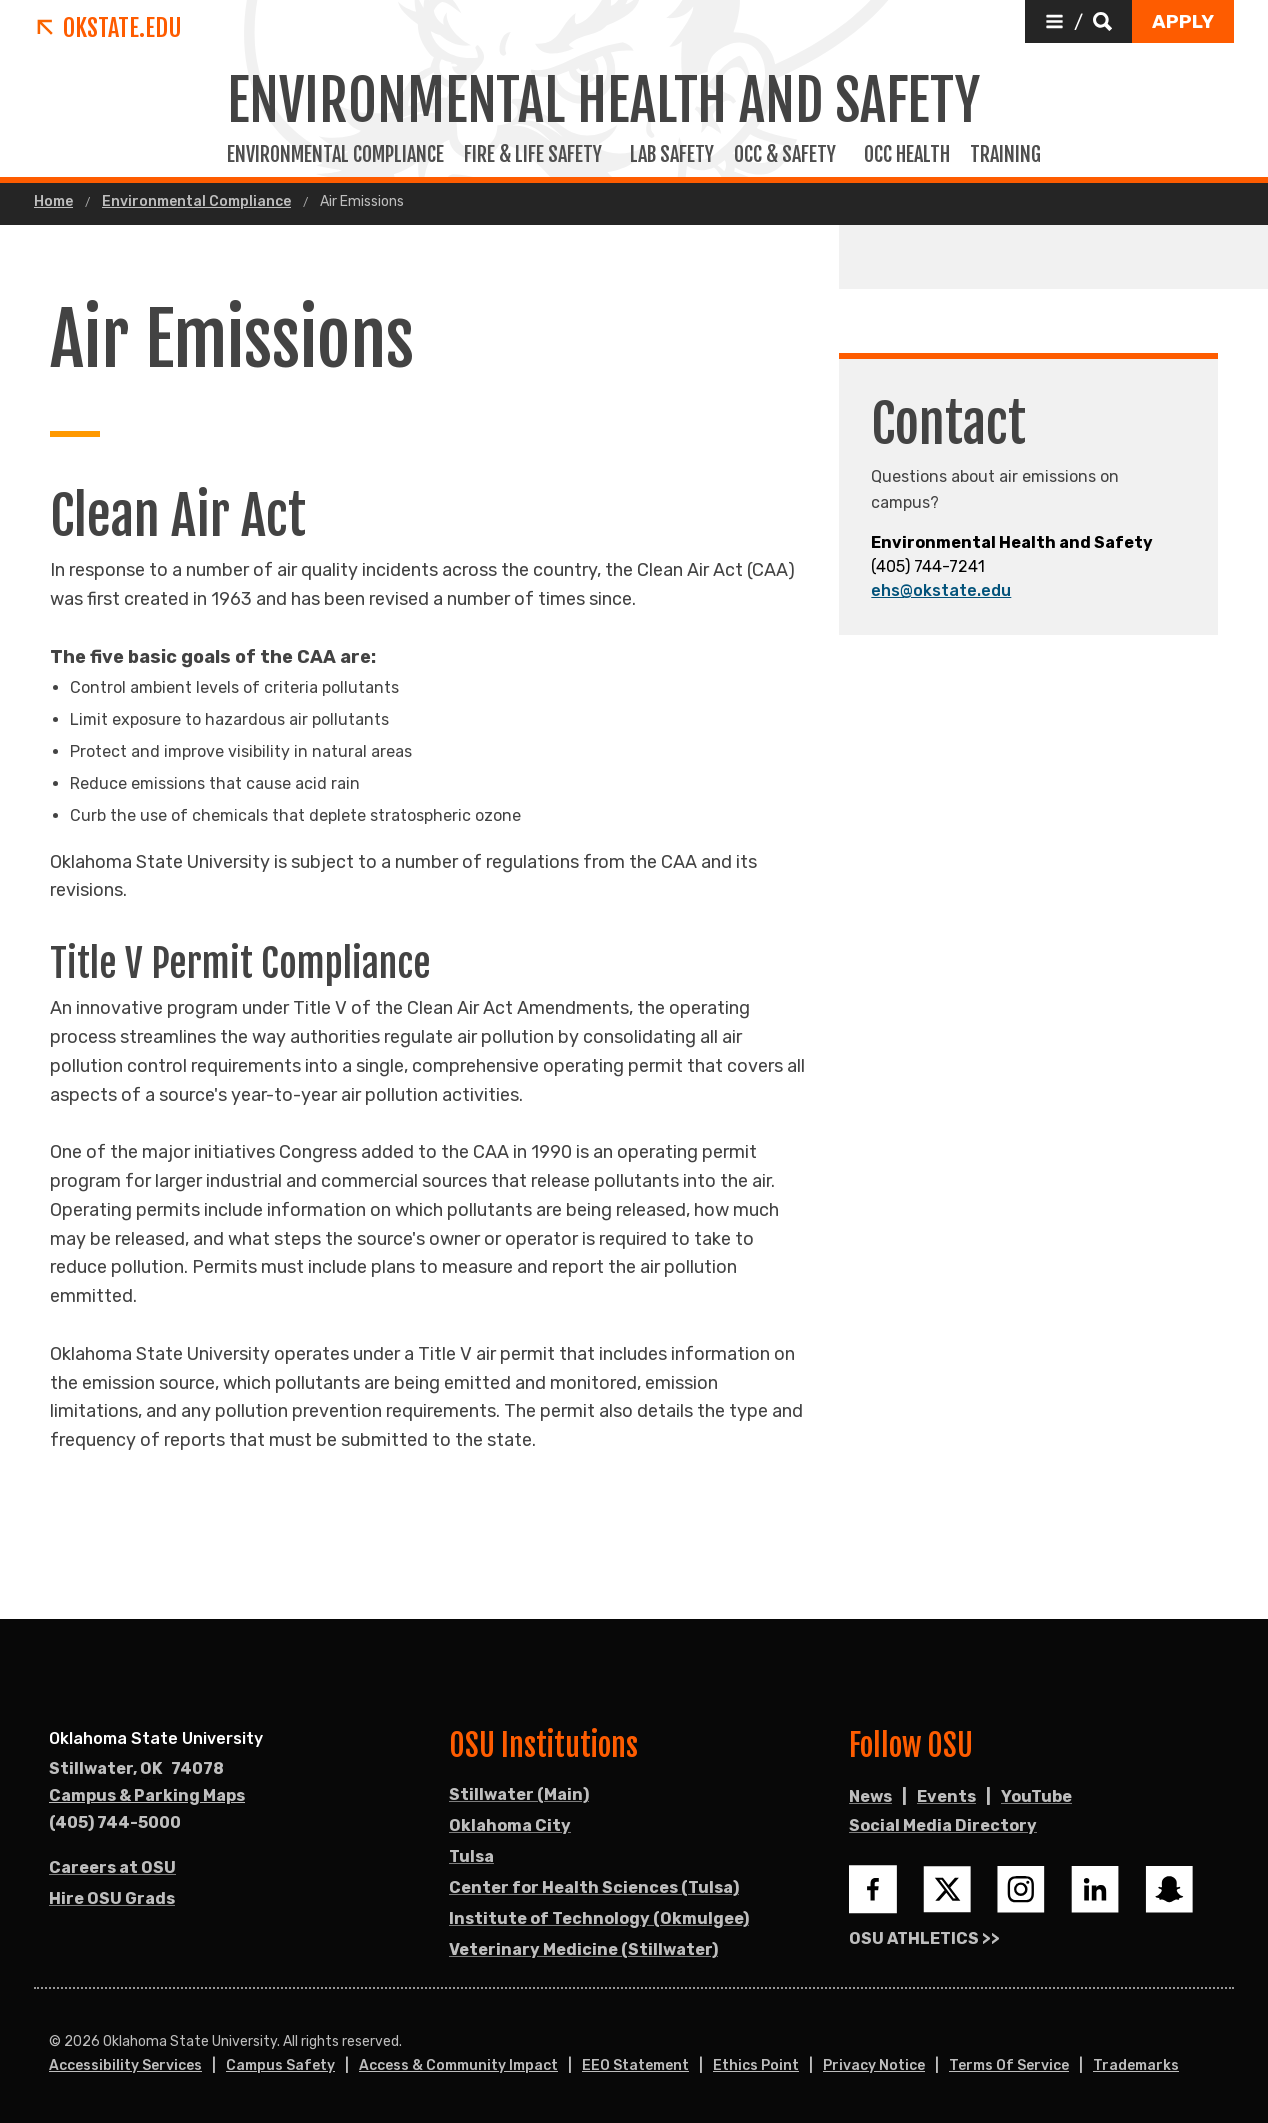  Describe the element at coordinates (280, 2065) in the screenshot. I see `Campus Safety` at that location.